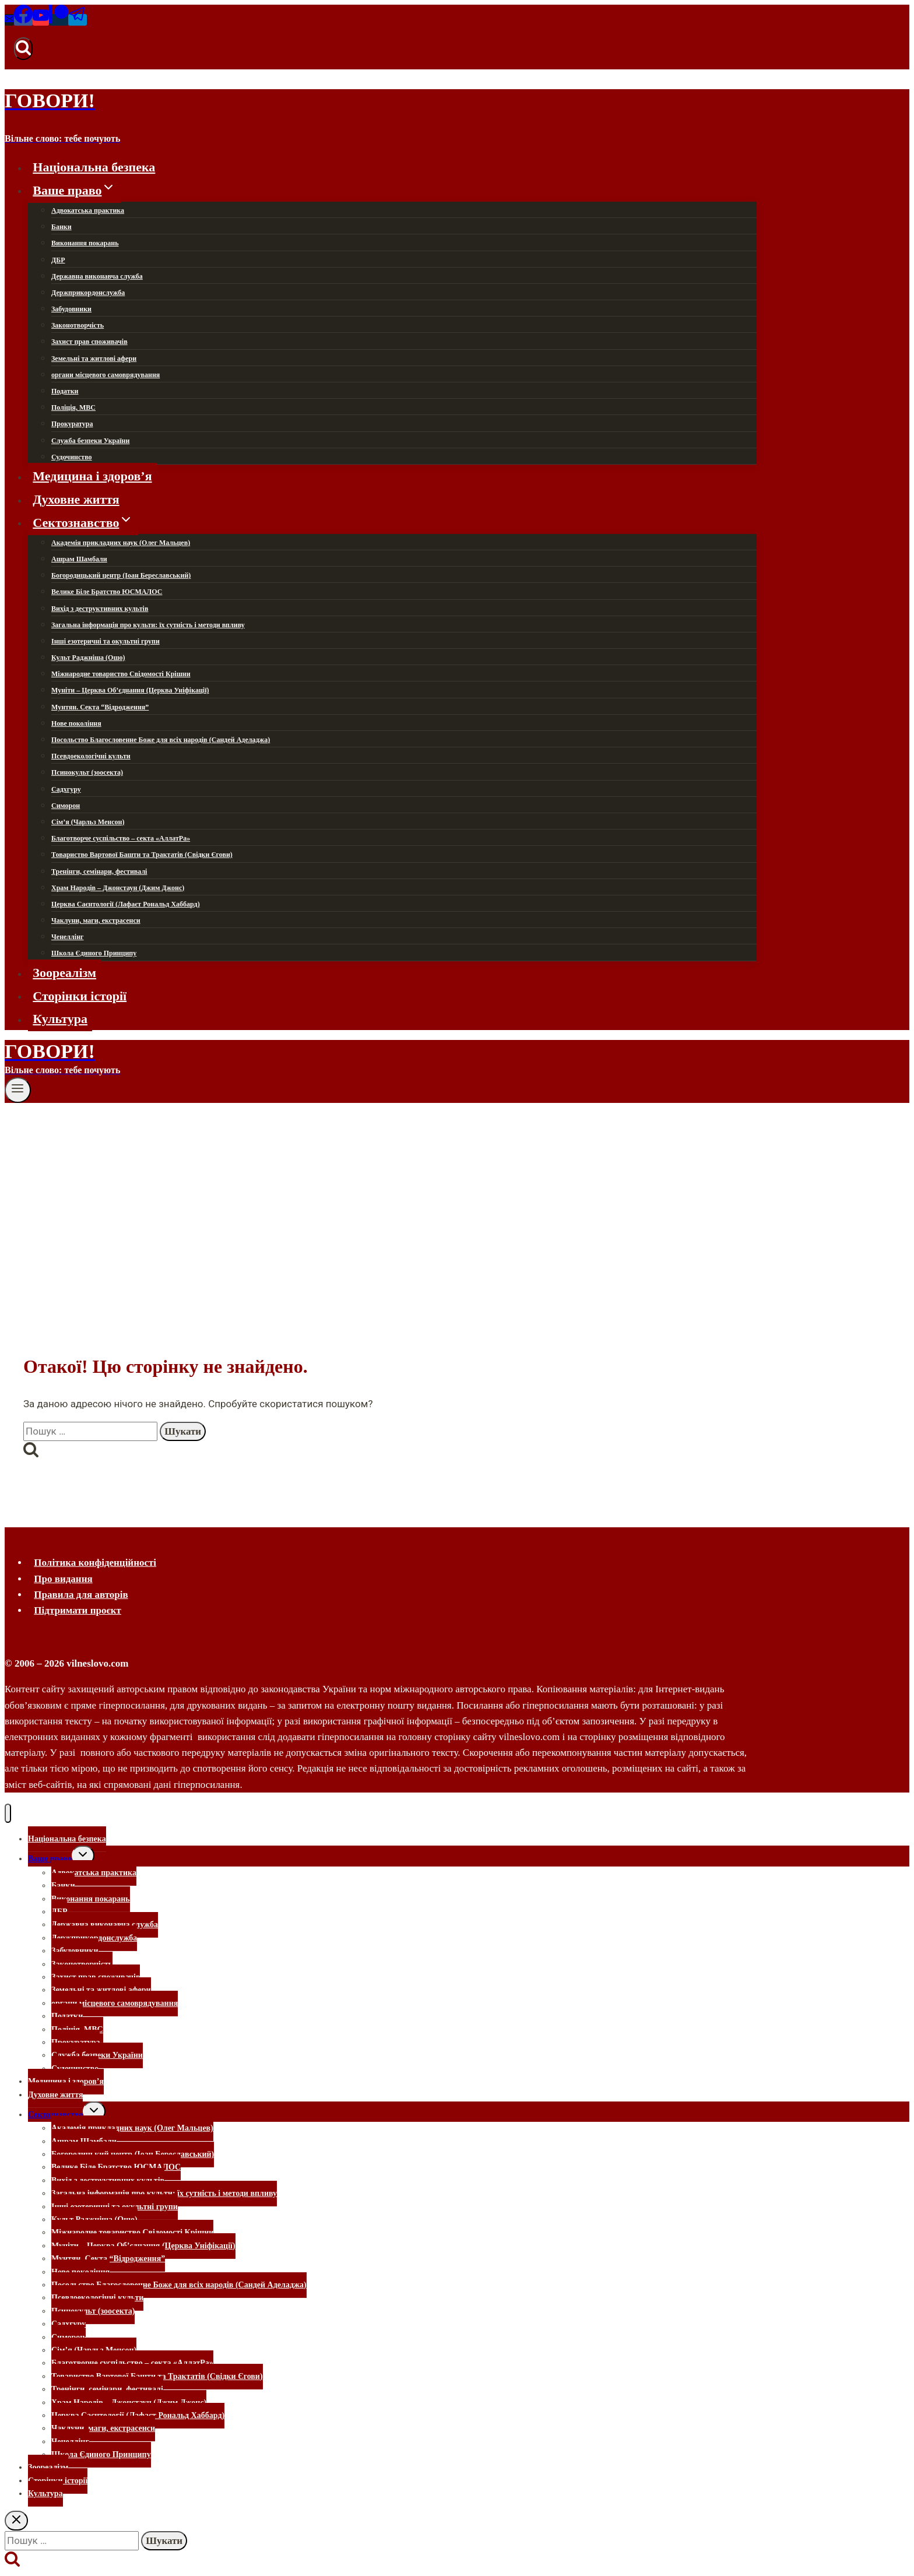  Describe the element at coordinates (81, 1594) in the screenshot. I see `Правила для авторів` at that location.